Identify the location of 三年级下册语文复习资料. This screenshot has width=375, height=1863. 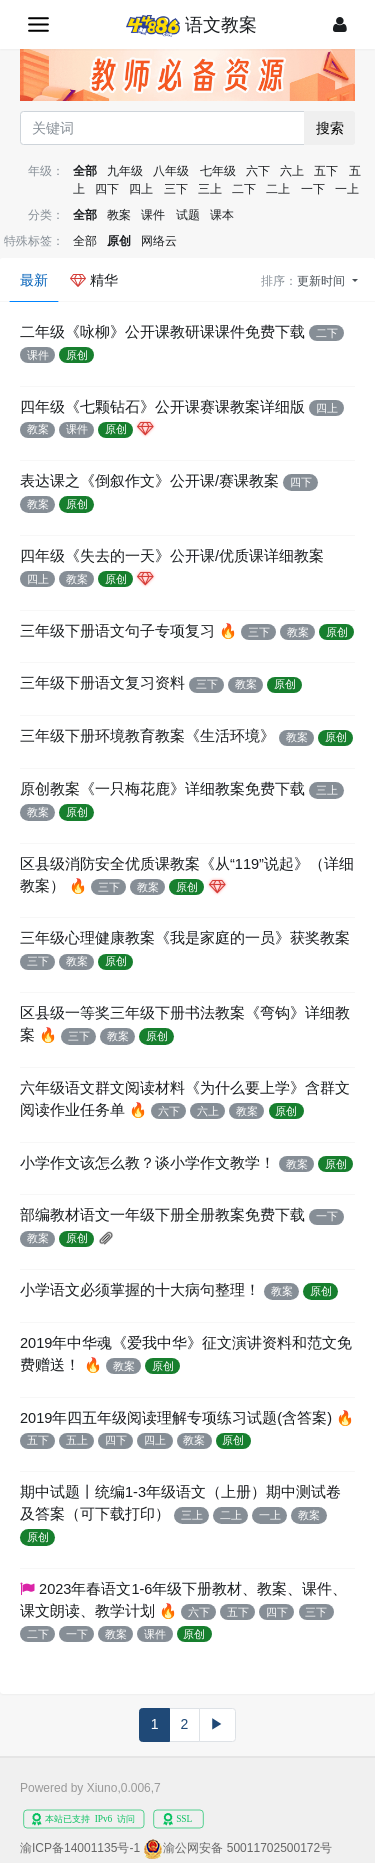
(102, 683).